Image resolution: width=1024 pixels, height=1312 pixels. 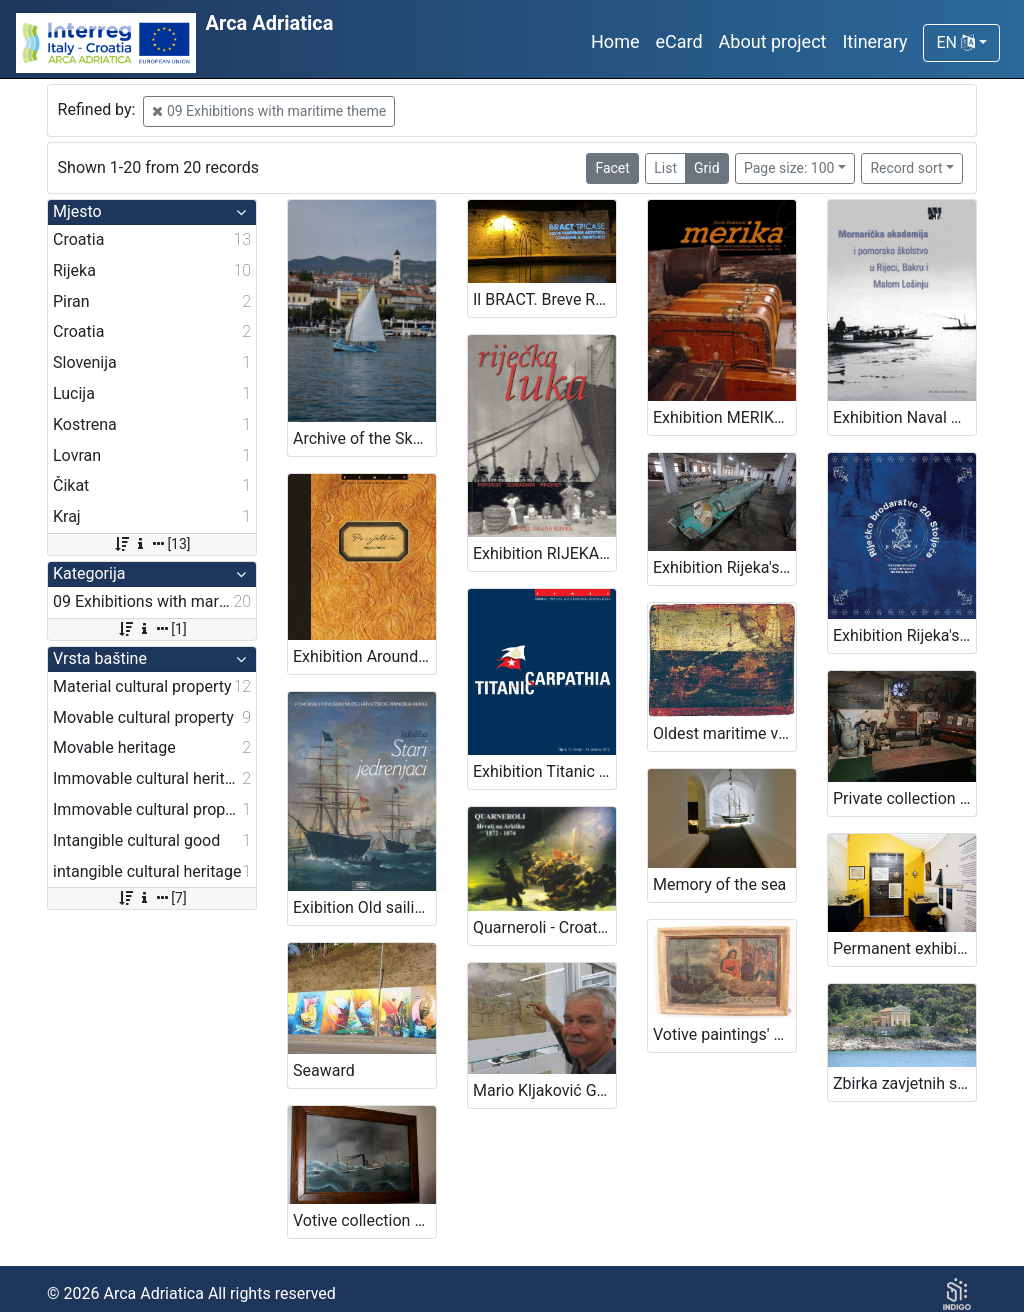 I want to click on Quarneroli - Croats conquering the Arctic 1872-1874, so click(x=544, y=927).